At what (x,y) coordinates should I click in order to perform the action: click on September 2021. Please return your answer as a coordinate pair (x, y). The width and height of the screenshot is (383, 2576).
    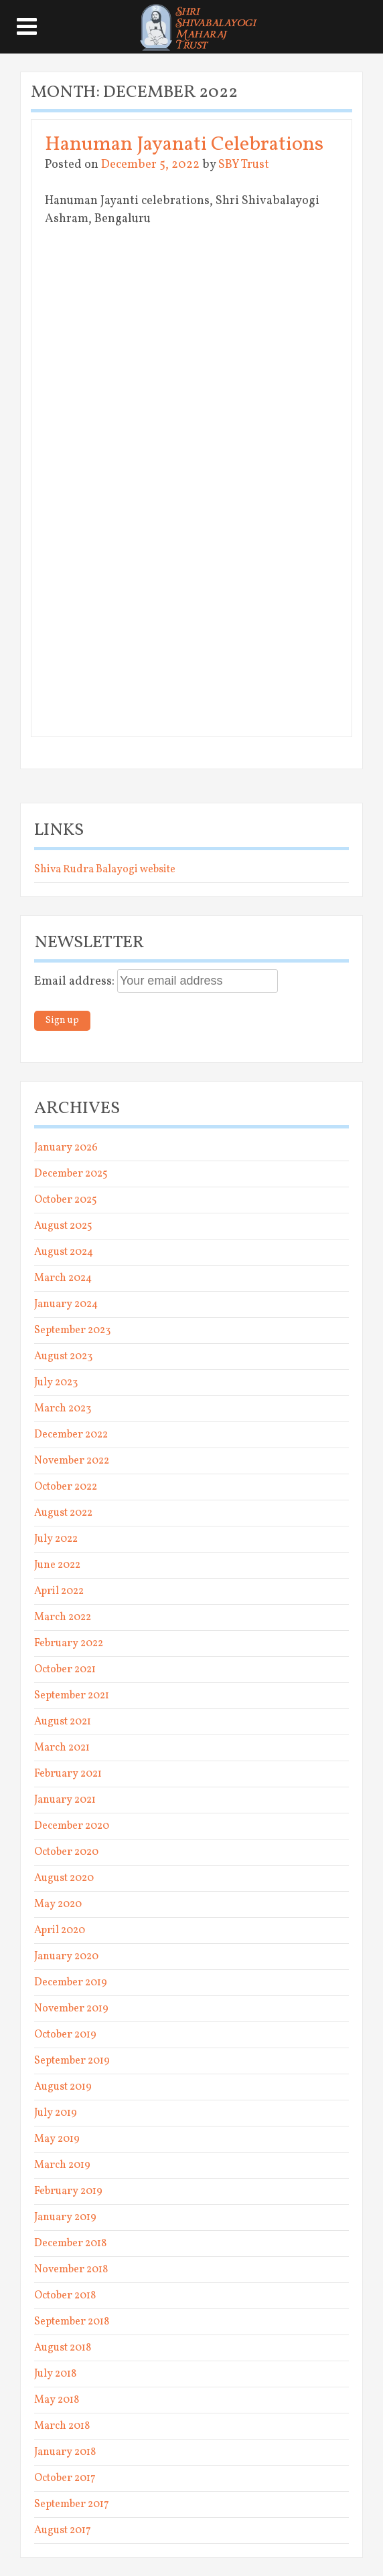
    Looking at the image, I should click on (71, 1695).